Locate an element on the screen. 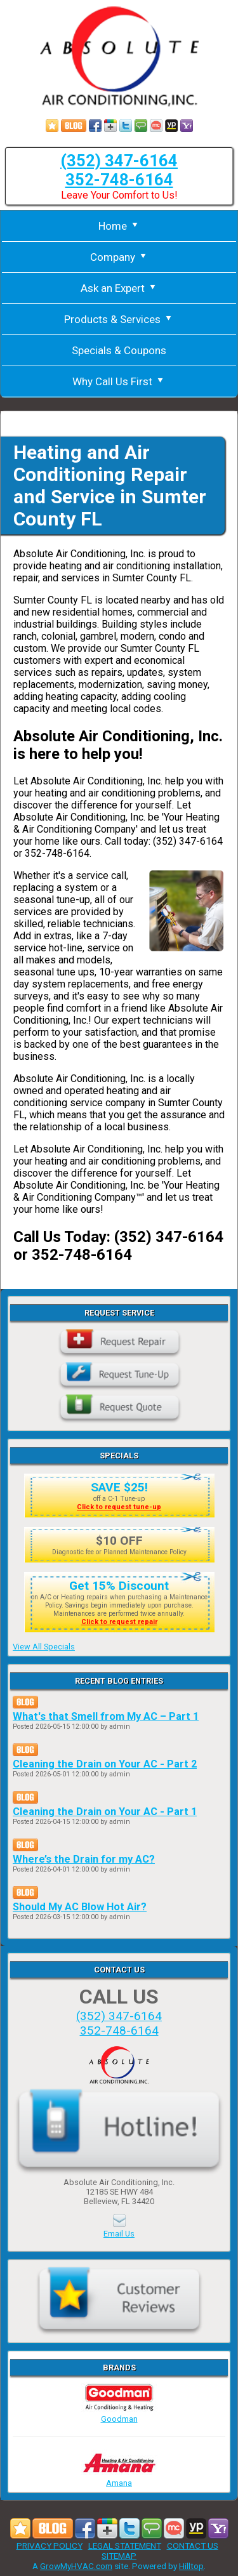  SITEMAP is located at coordinates (119, 2556).